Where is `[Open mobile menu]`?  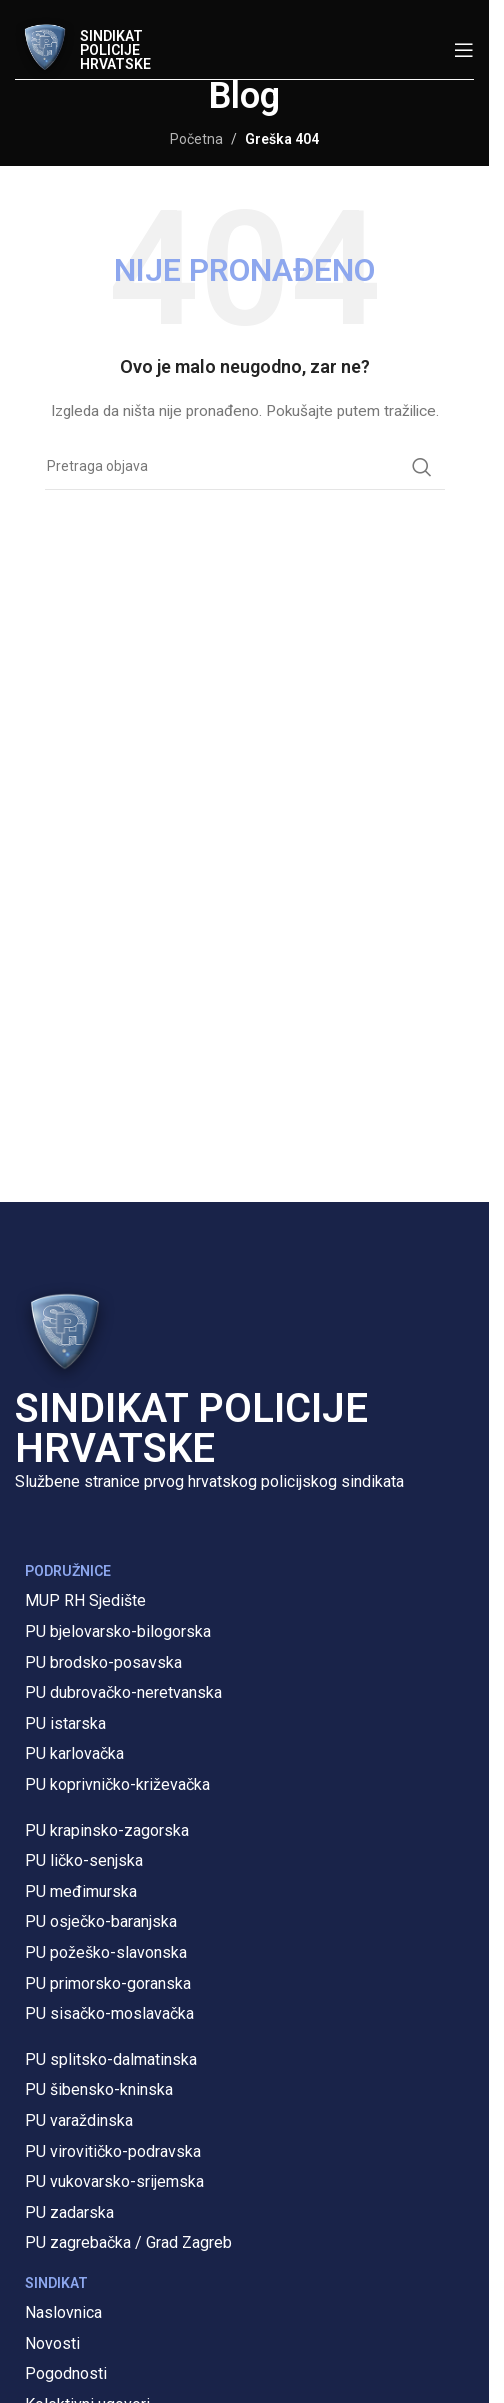
[Open mobile menu] is located at coordinates (464, 50).